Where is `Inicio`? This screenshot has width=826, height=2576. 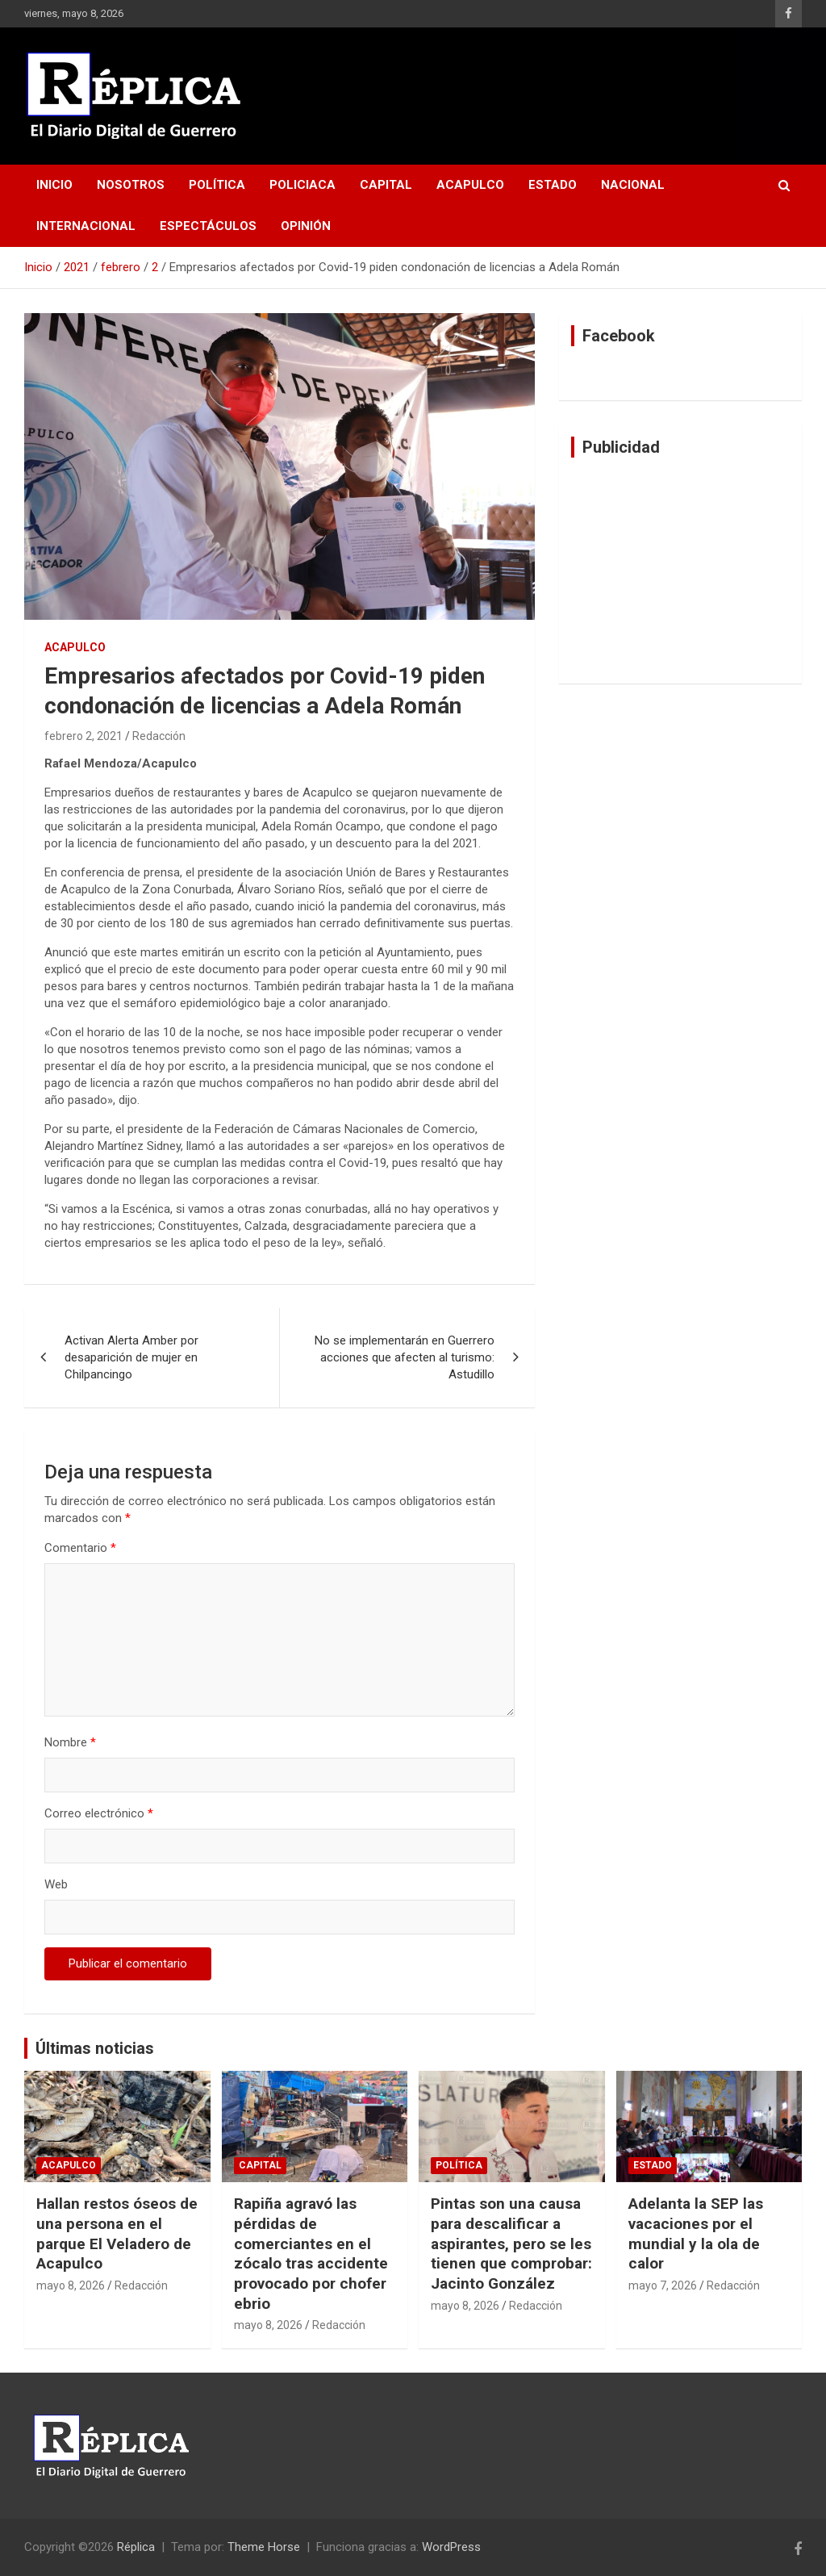
Inicio is located at coordinates (54, 185).